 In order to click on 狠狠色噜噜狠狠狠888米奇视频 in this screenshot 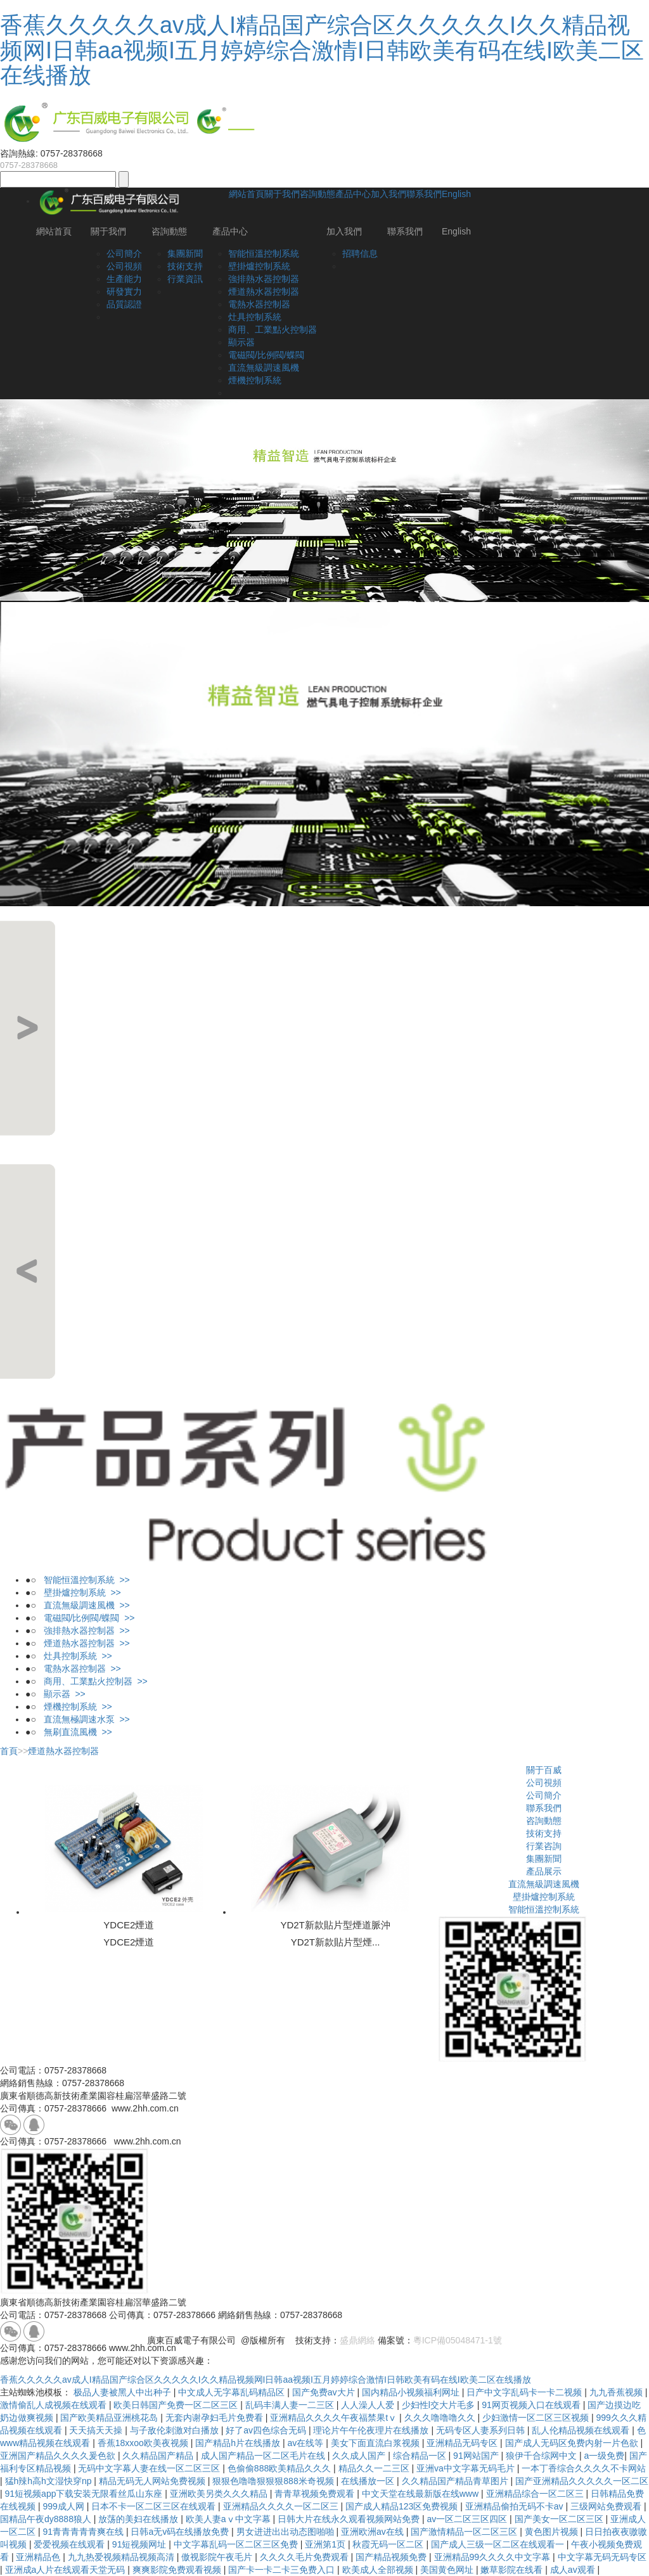, I will do `click(274, 2481)`.